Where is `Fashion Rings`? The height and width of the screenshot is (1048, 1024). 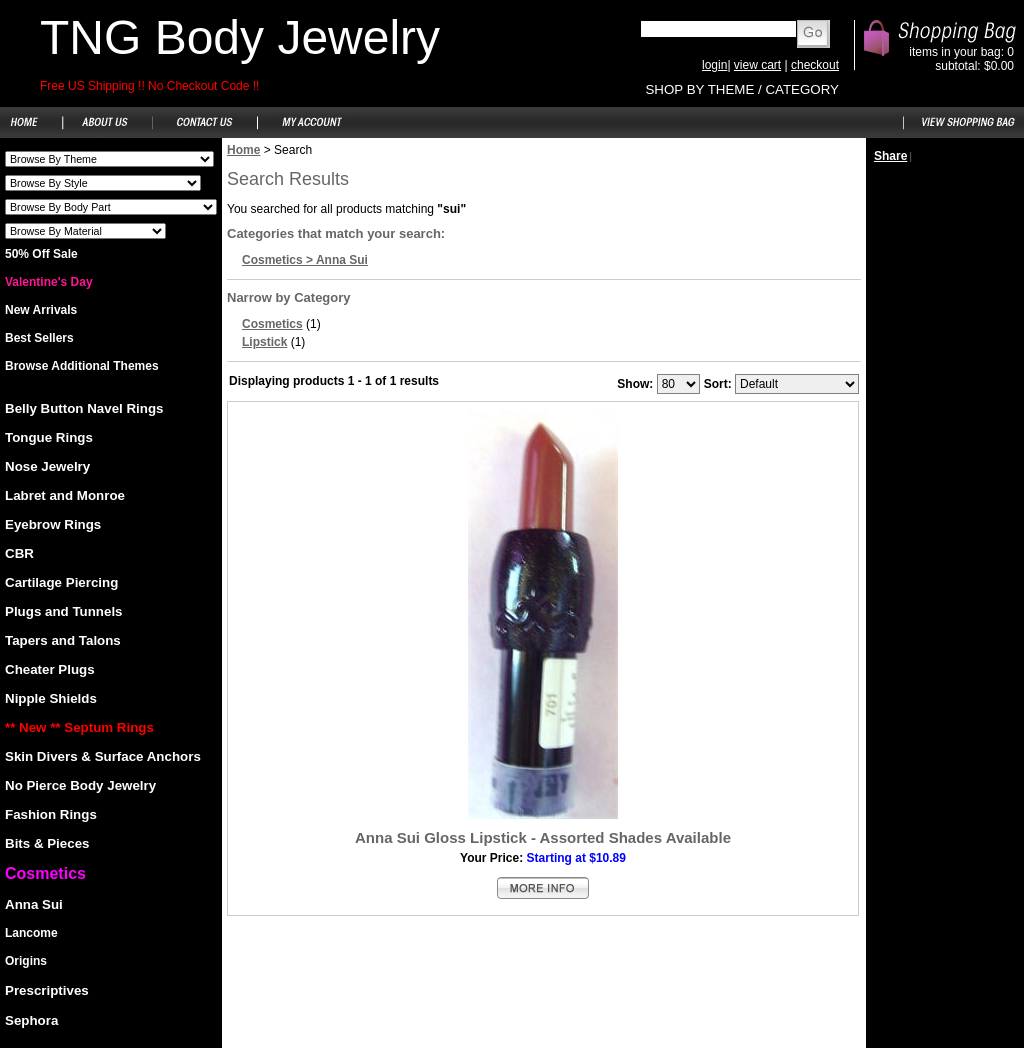
Fashion Rings is located at coordinates (51, 814).